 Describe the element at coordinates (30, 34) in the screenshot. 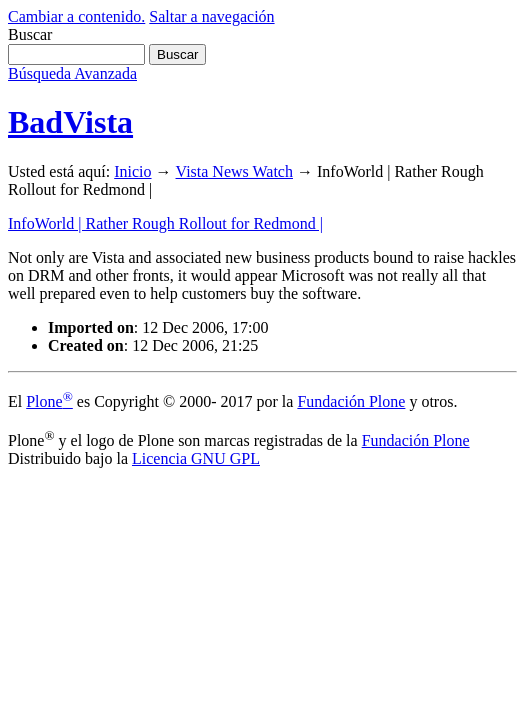

I see `Buscar` at that location.